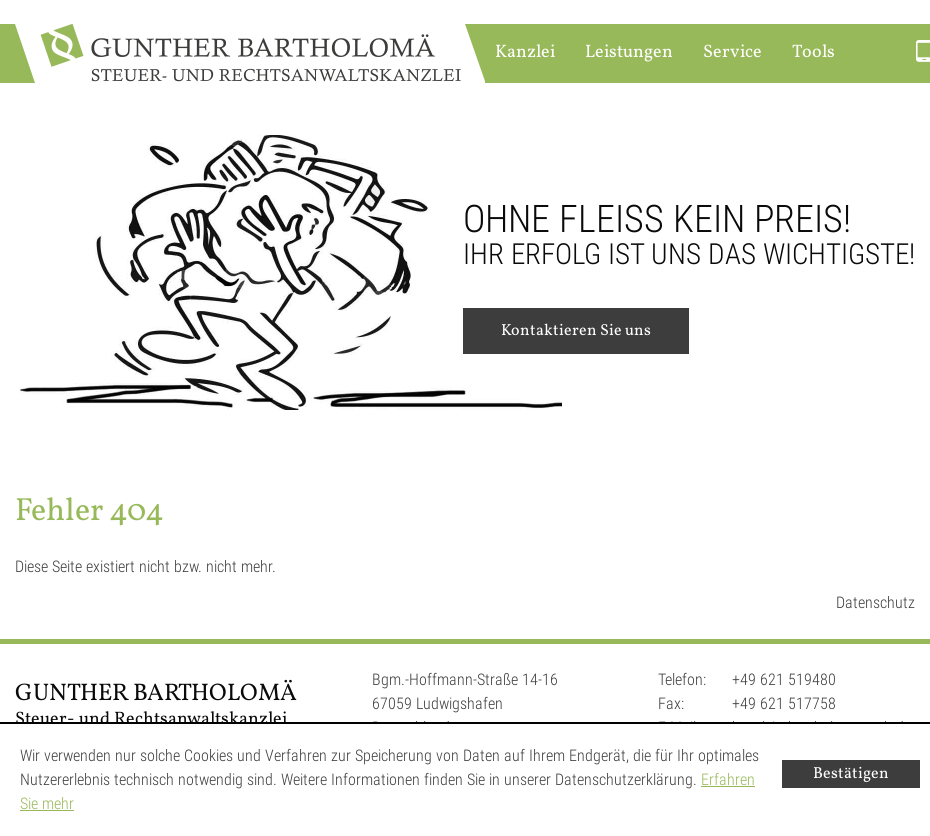 This screenshot has height=836, width=930. I want to click on Service, so click(732, 52).